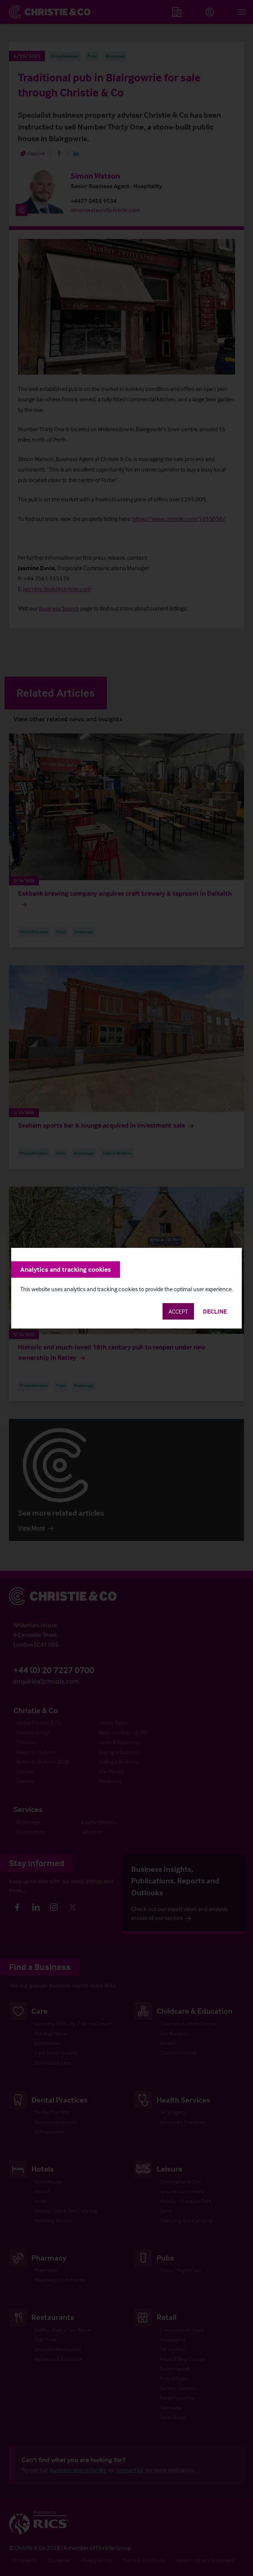 This screenshot has width=253, height=2576. What do you see at coordinates (178, 1311) in the screenshot?
I see `Accept` at bounding box center [178, 1311].